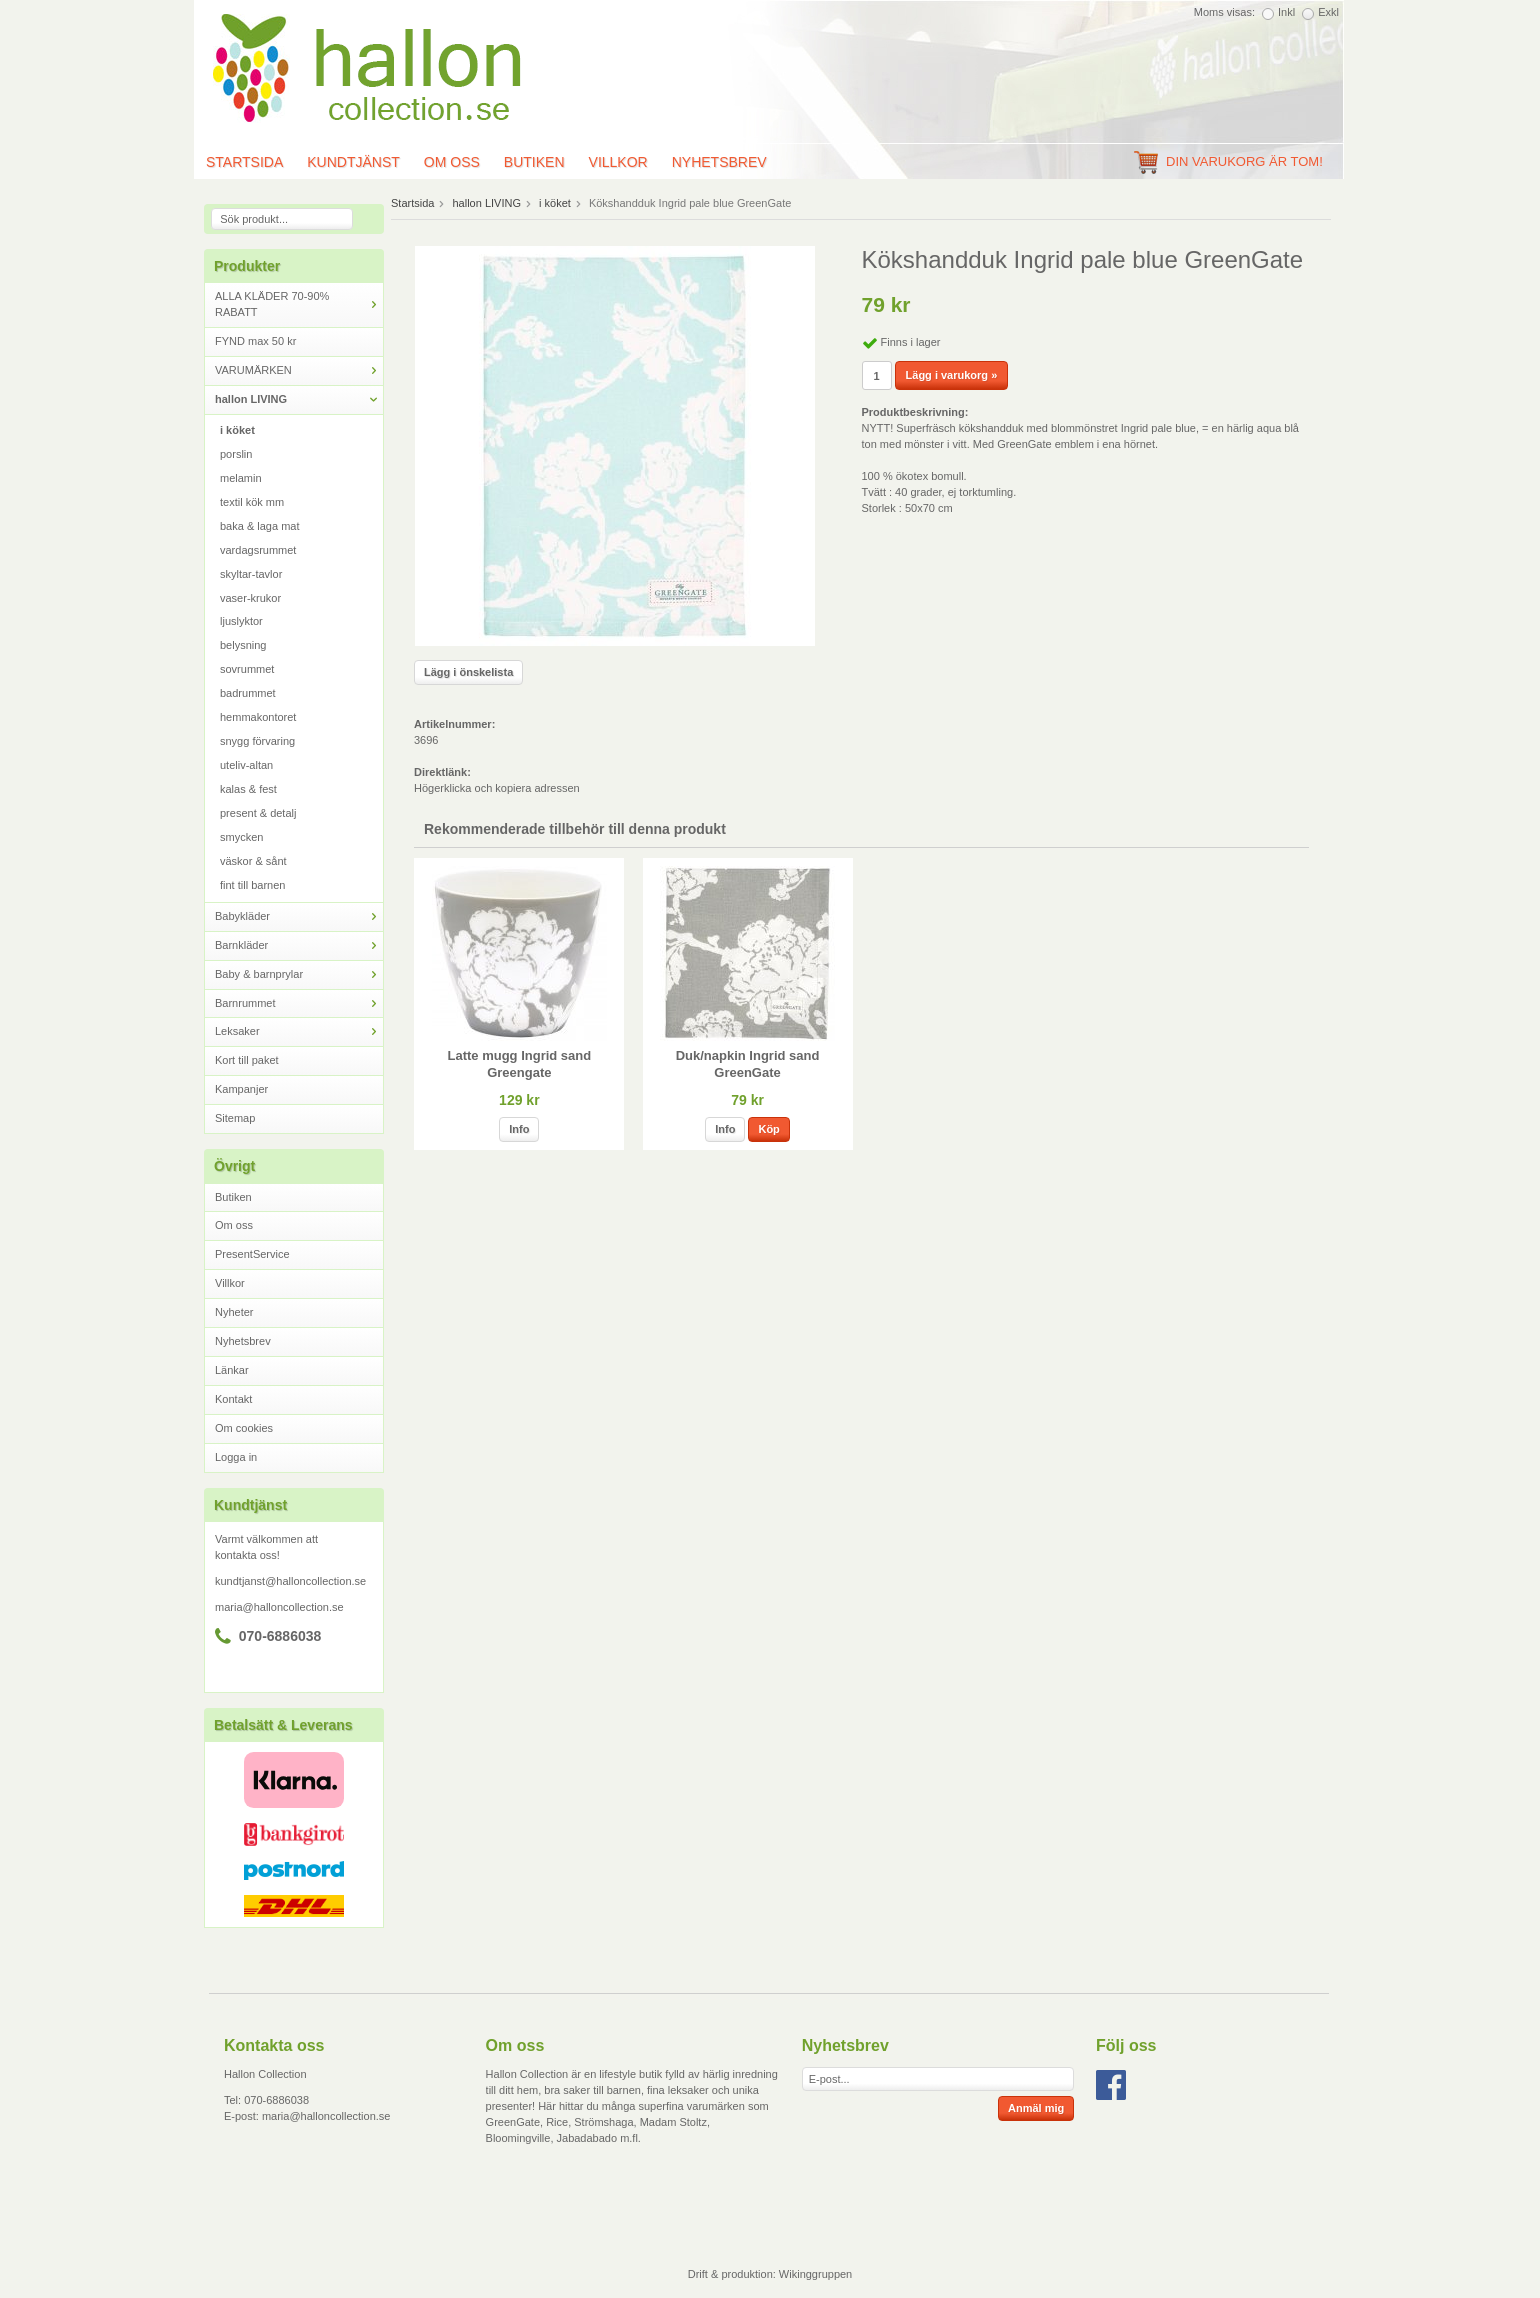  Describe the element at coordinates (247, 669) in the screenshot. I see `sovrummet` at that location.